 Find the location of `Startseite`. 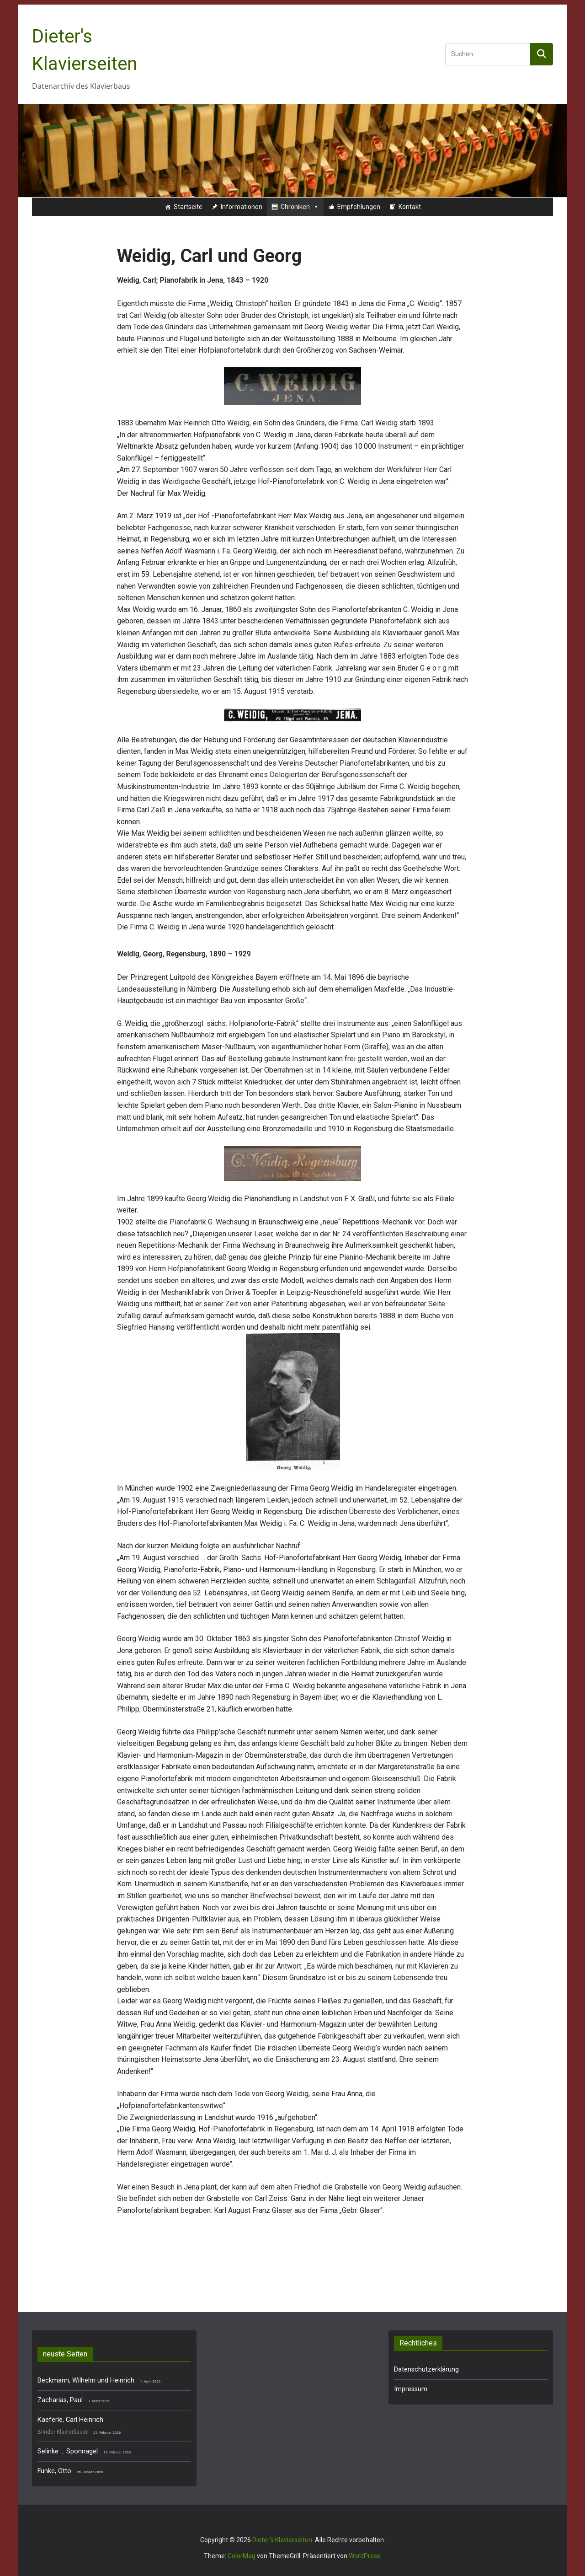

Startseite is located at coordinates (188, 206).